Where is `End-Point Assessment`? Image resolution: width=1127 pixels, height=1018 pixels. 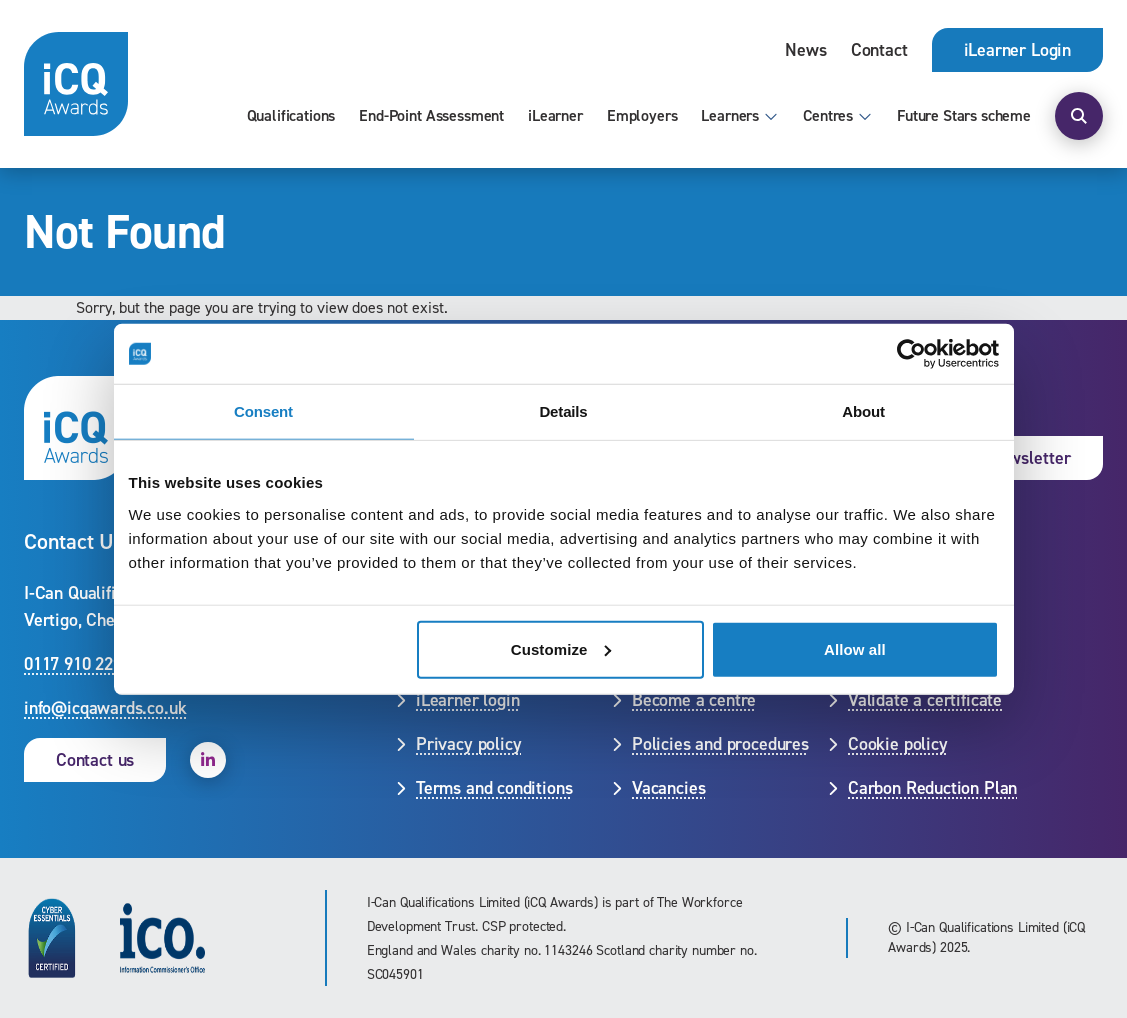
End-Point Assessment is located at coordinates (431, 115).